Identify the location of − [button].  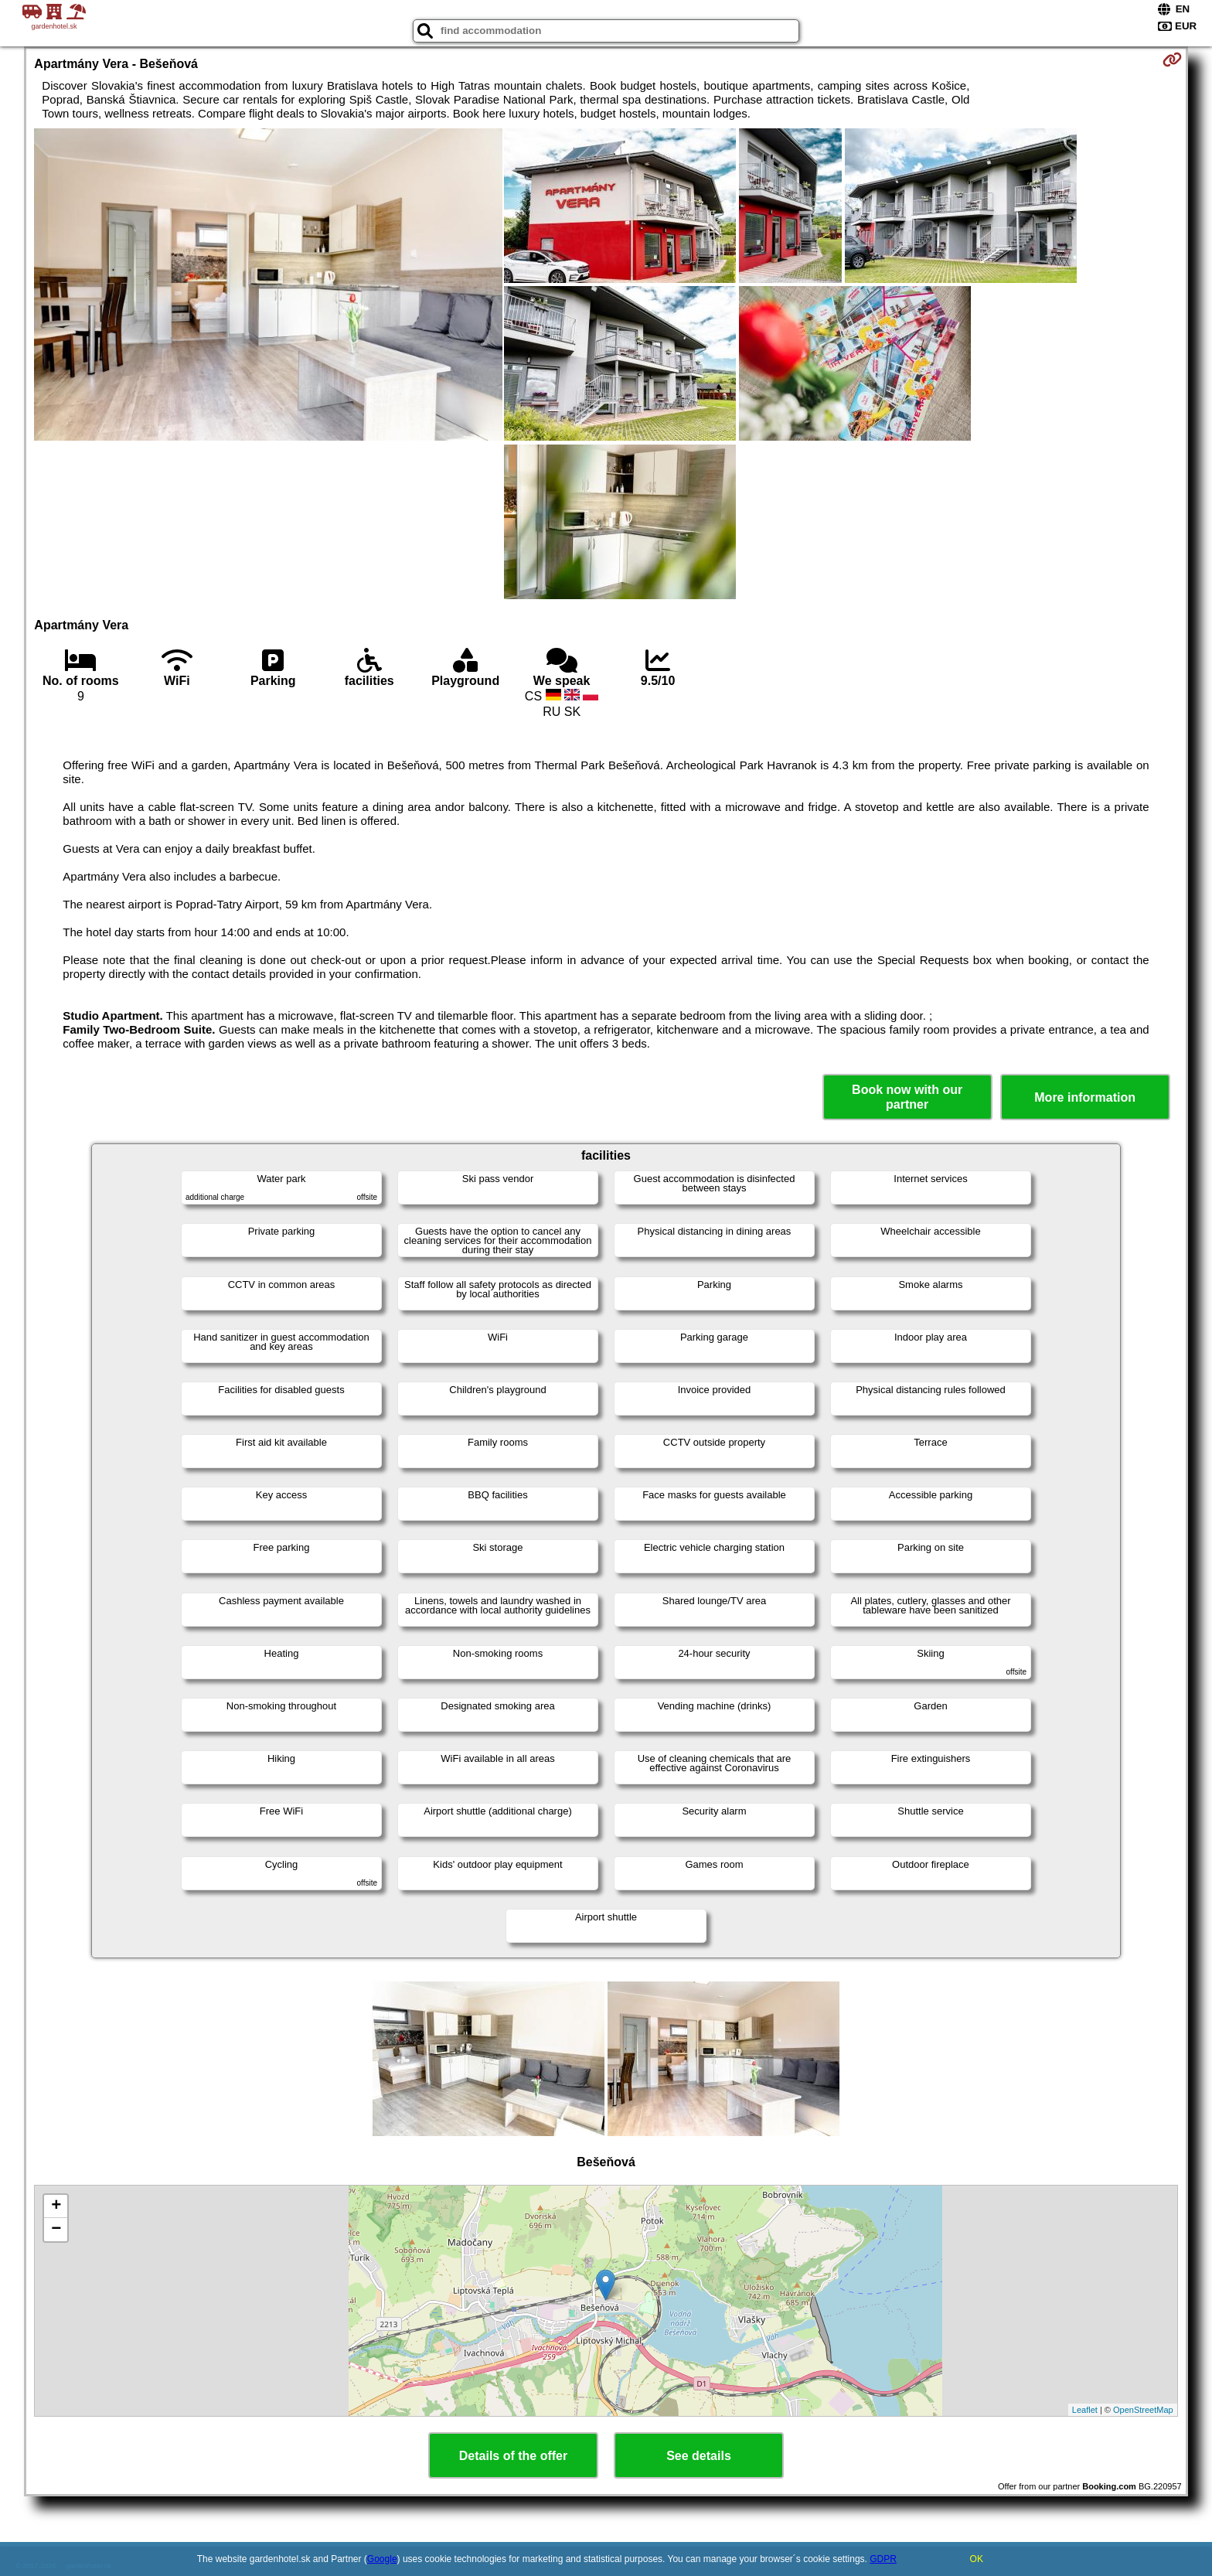
(56, 2229).